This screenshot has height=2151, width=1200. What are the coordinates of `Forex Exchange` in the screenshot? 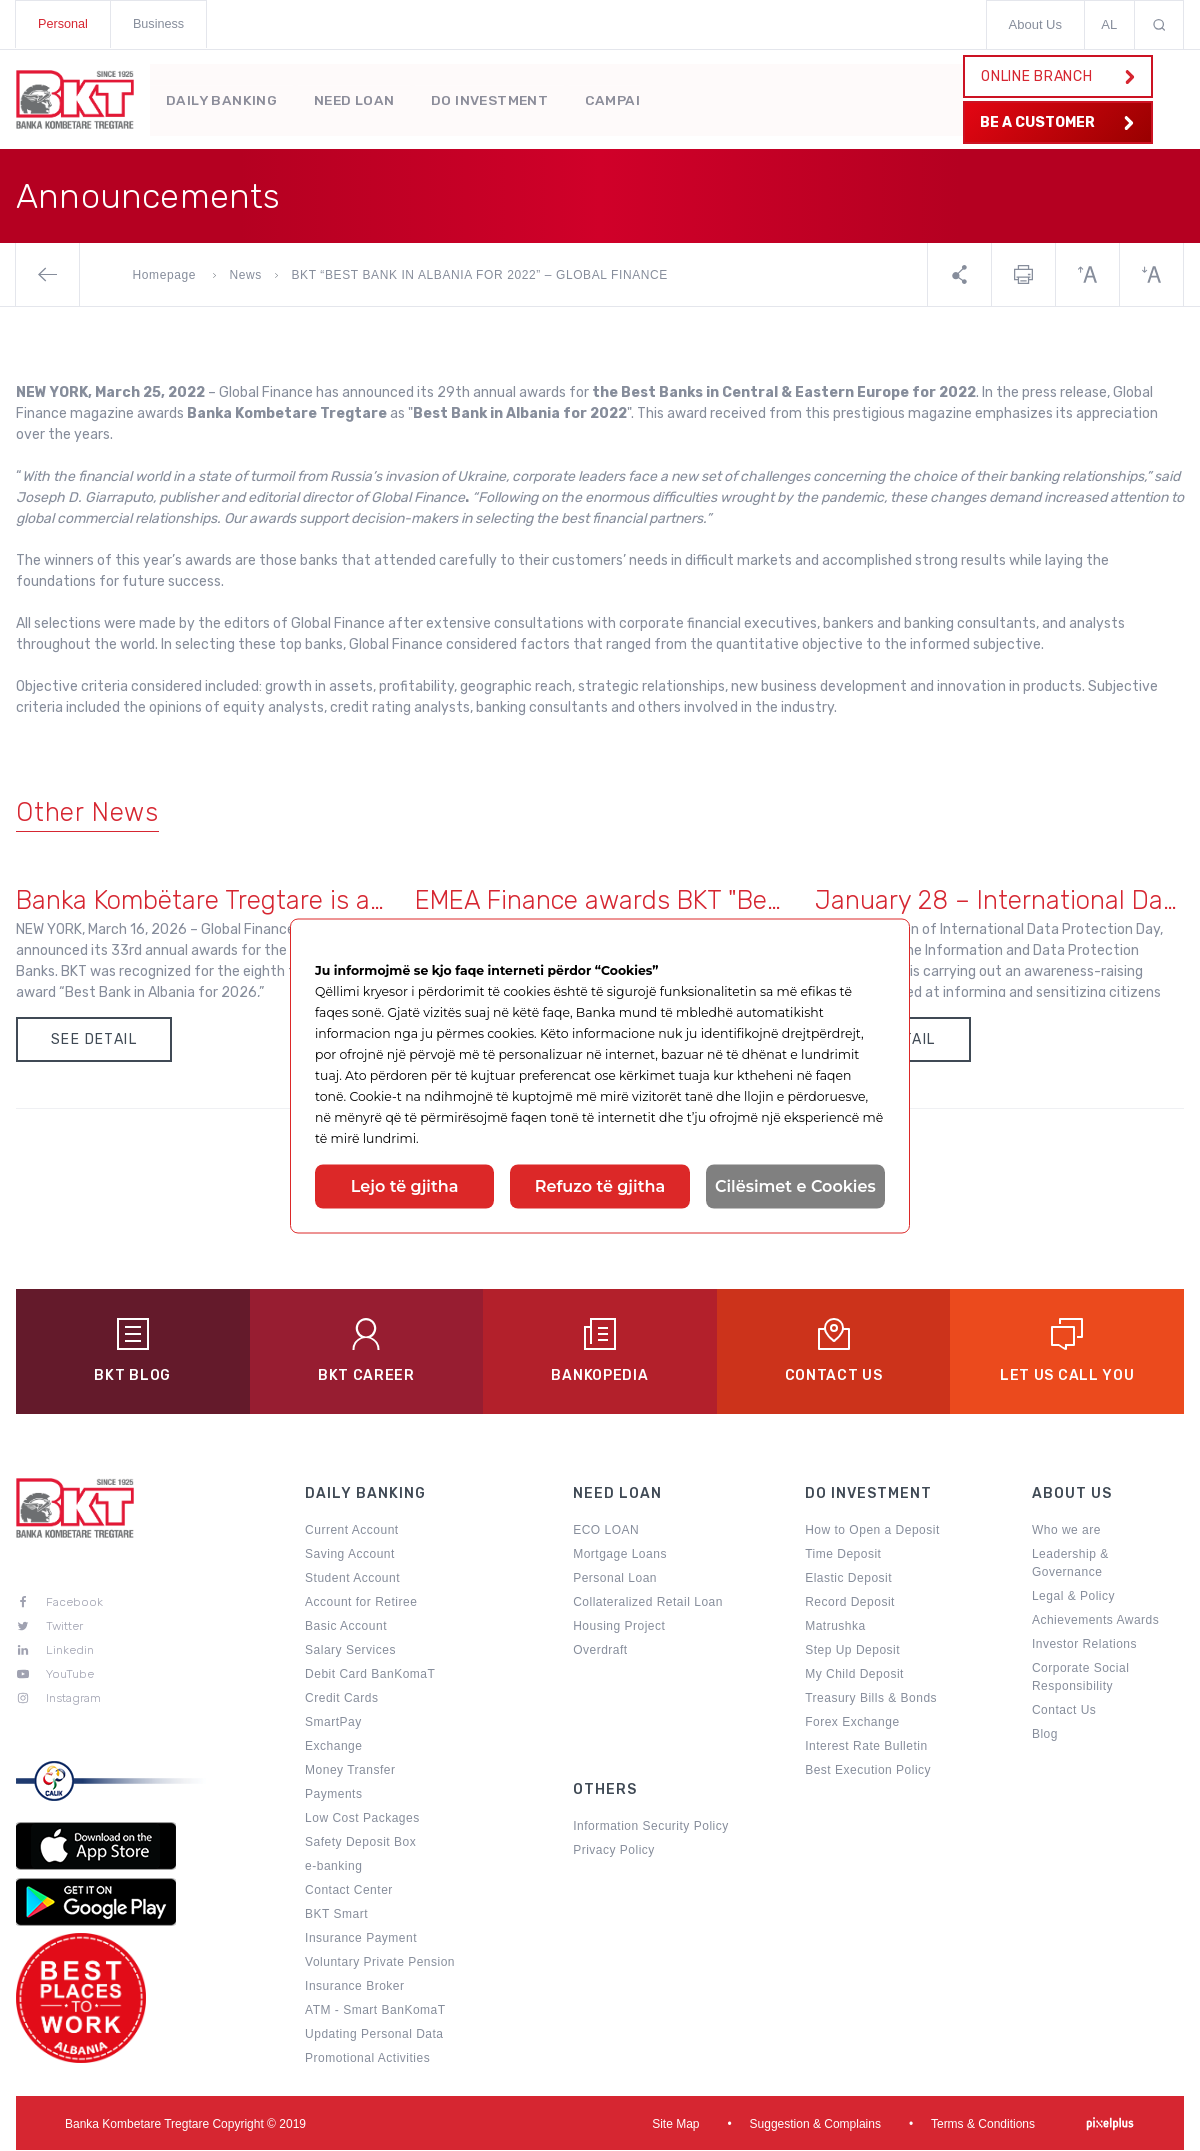 It's located at (852, 1724).